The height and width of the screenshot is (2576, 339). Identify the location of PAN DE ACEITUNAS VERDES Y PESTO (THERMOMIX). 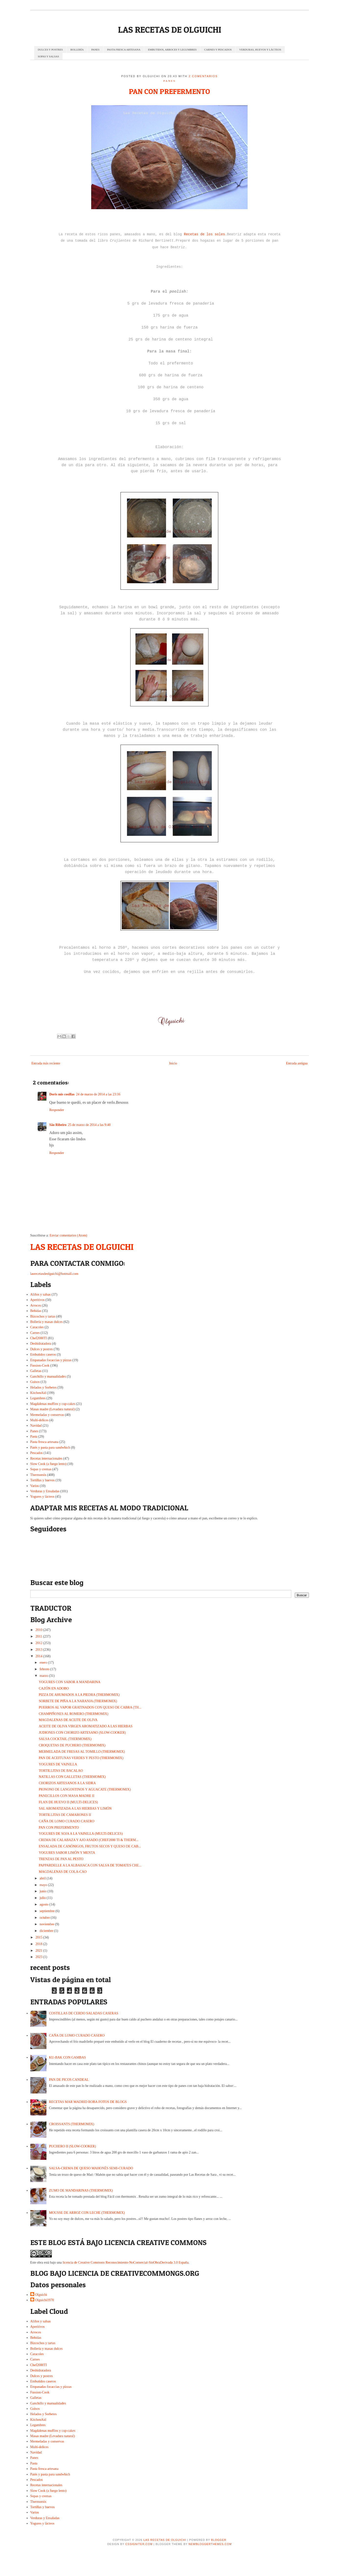
(81, 1758).